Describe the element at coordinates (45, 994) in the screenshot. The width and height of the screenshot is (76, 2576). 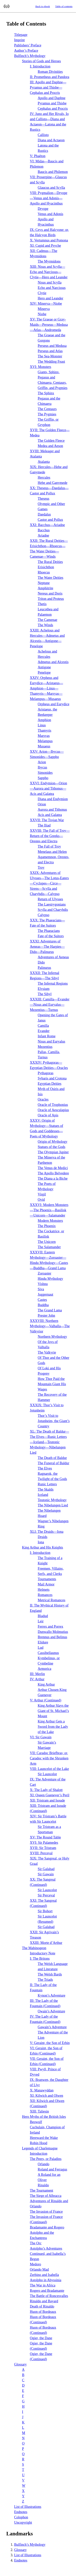
I see `The Sibyl` at that location.